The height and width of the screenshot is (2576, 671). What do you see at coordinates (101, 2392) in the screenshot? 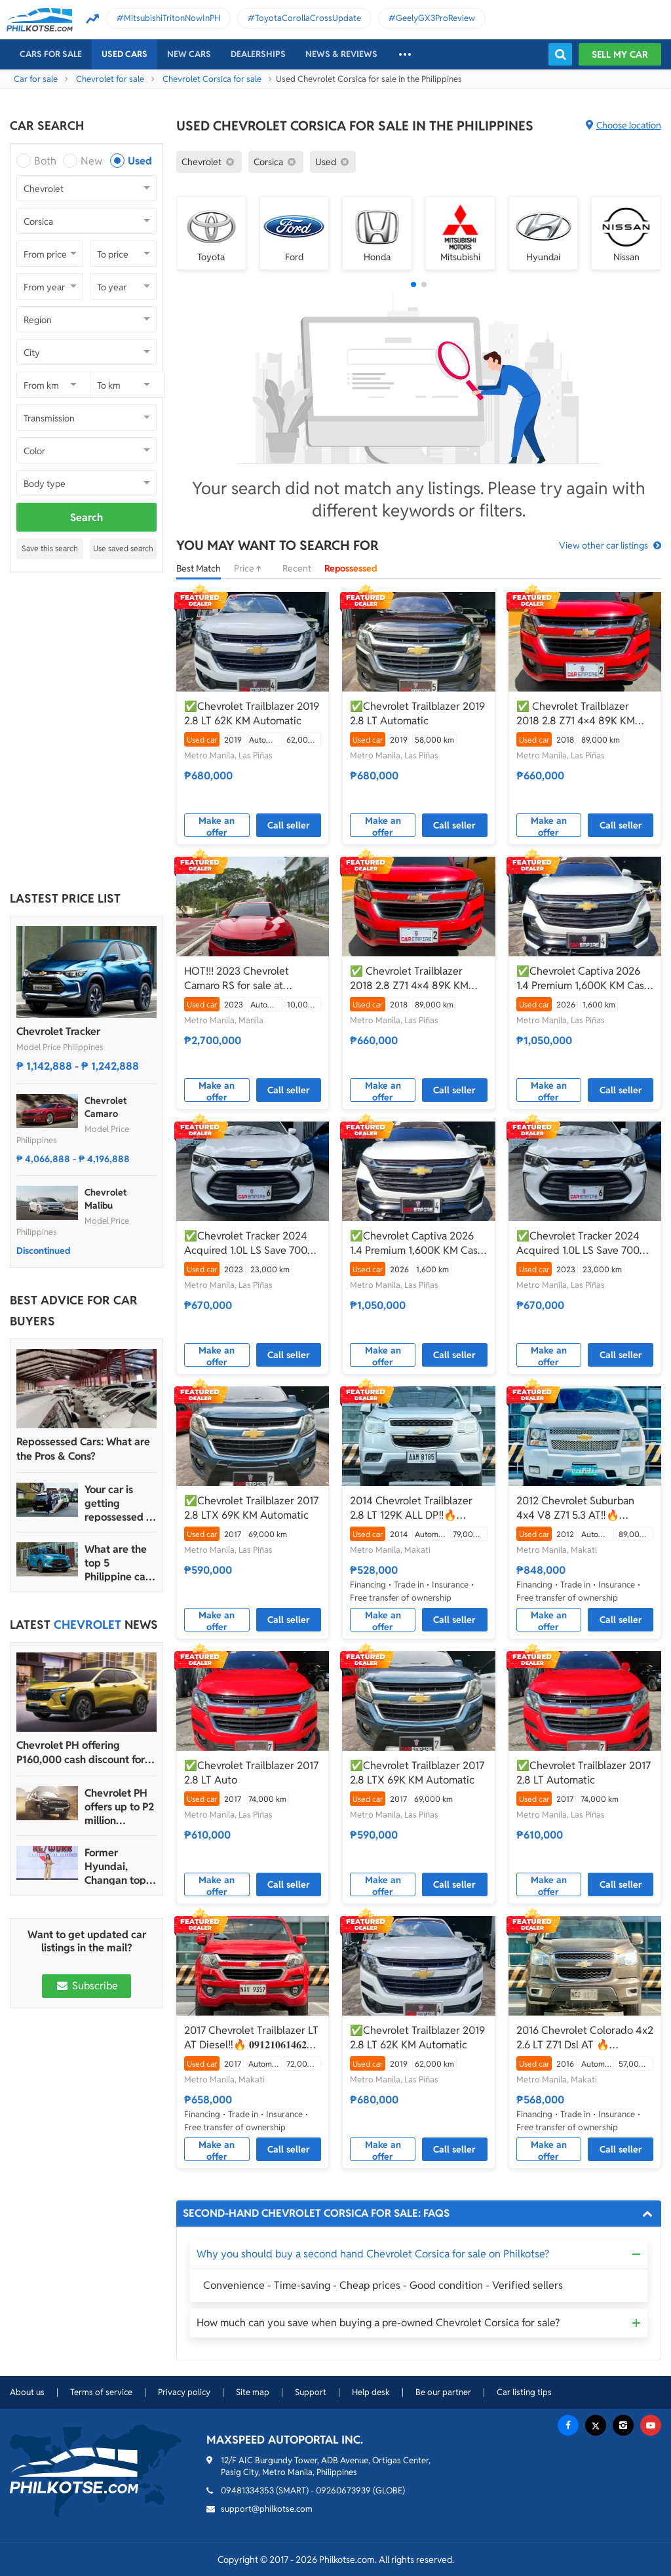
I see `Terms of service` at bounding box center [101, 2392].